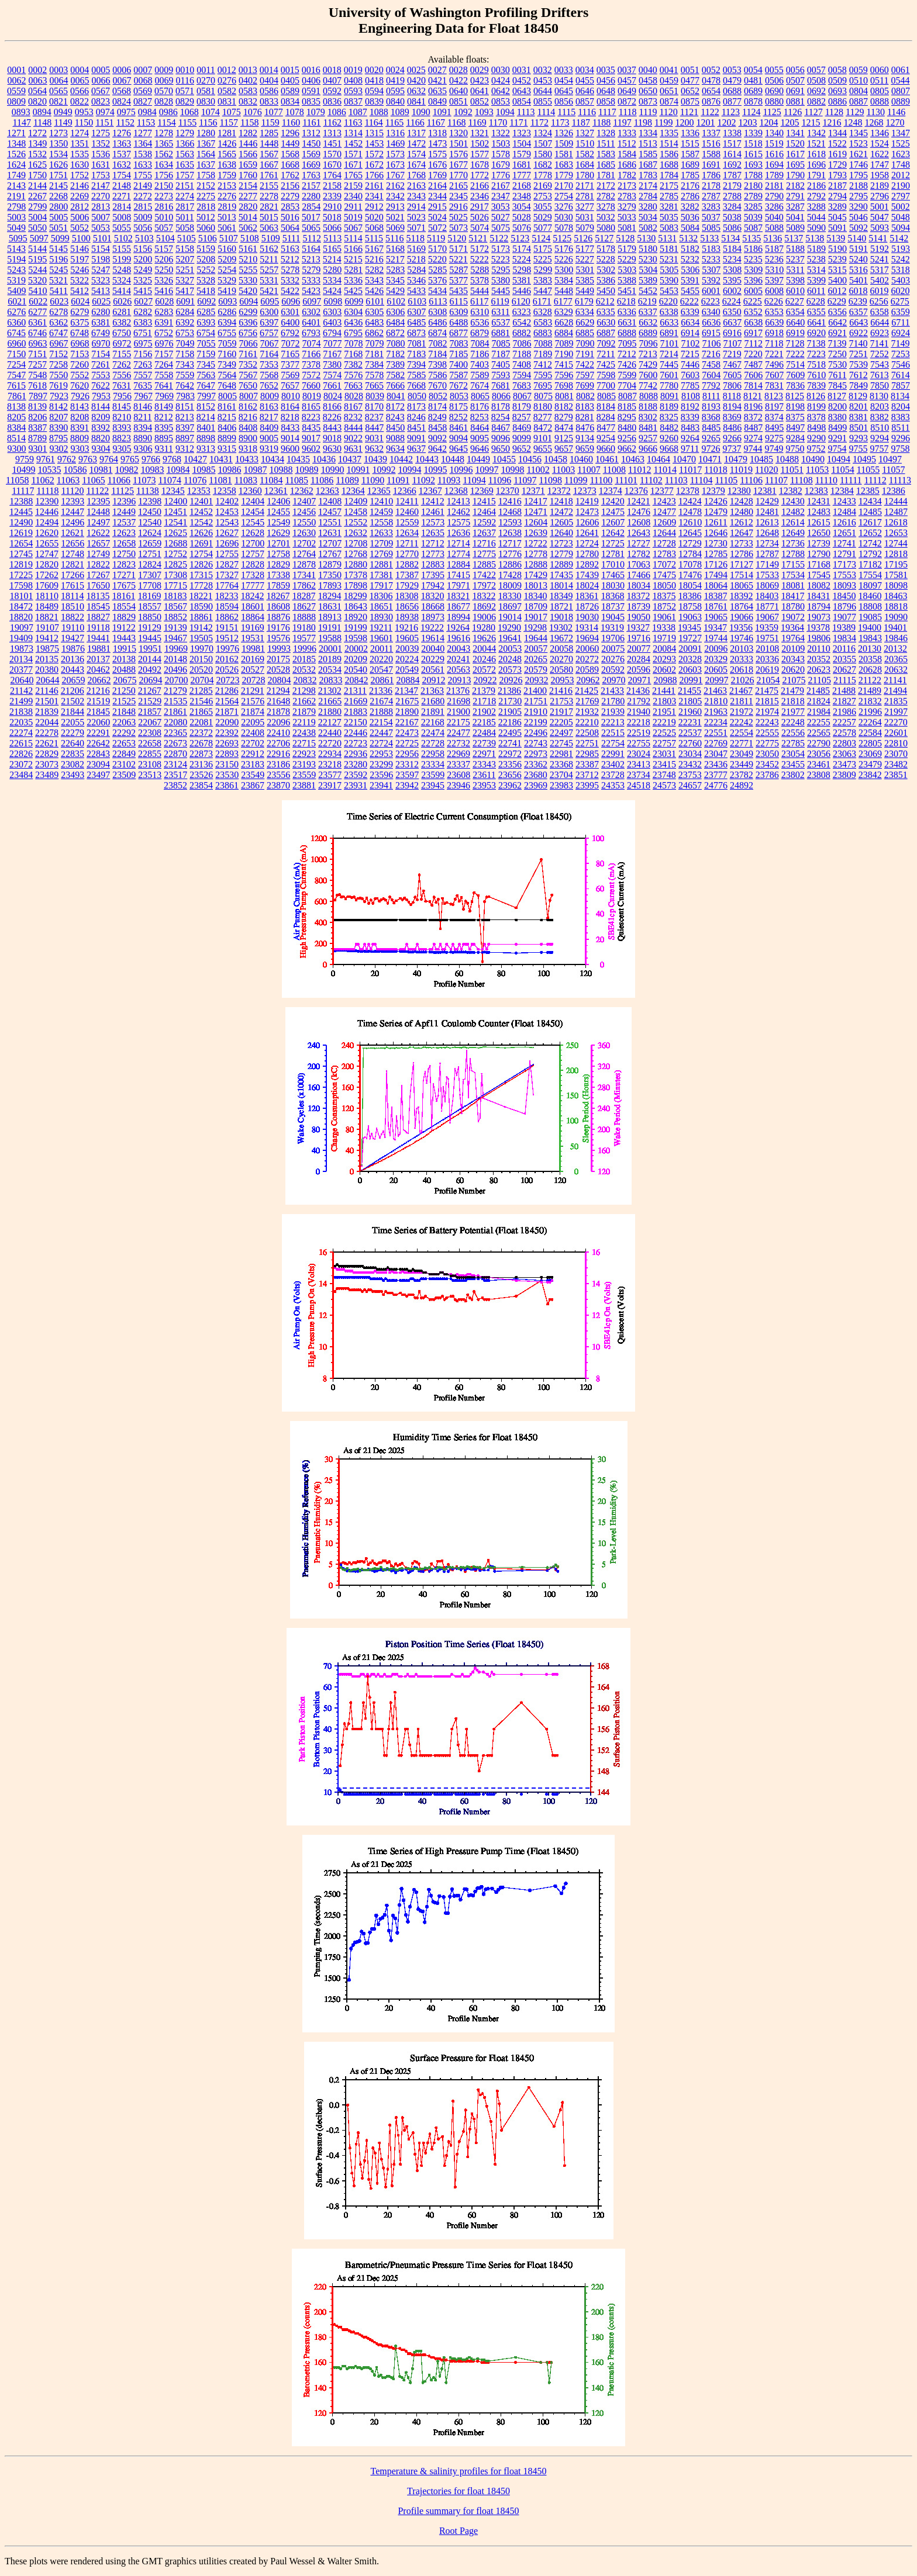 The image size is (917, 2576). Describe the element at coordinates (510, 648) in the screenshot. I see `20053` at that location.